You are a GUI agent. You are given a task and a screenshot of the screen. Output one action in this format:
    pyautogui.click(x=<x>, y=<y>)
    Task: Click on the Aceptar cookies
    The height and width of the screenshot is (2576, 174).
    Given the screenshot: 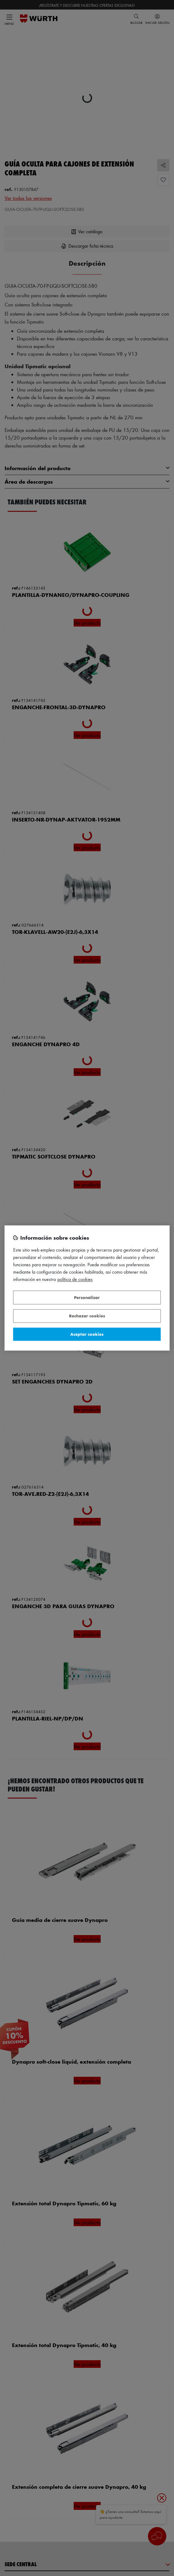 What is the action you would take?
    pyautogui.click(x=86, y=1334)
    